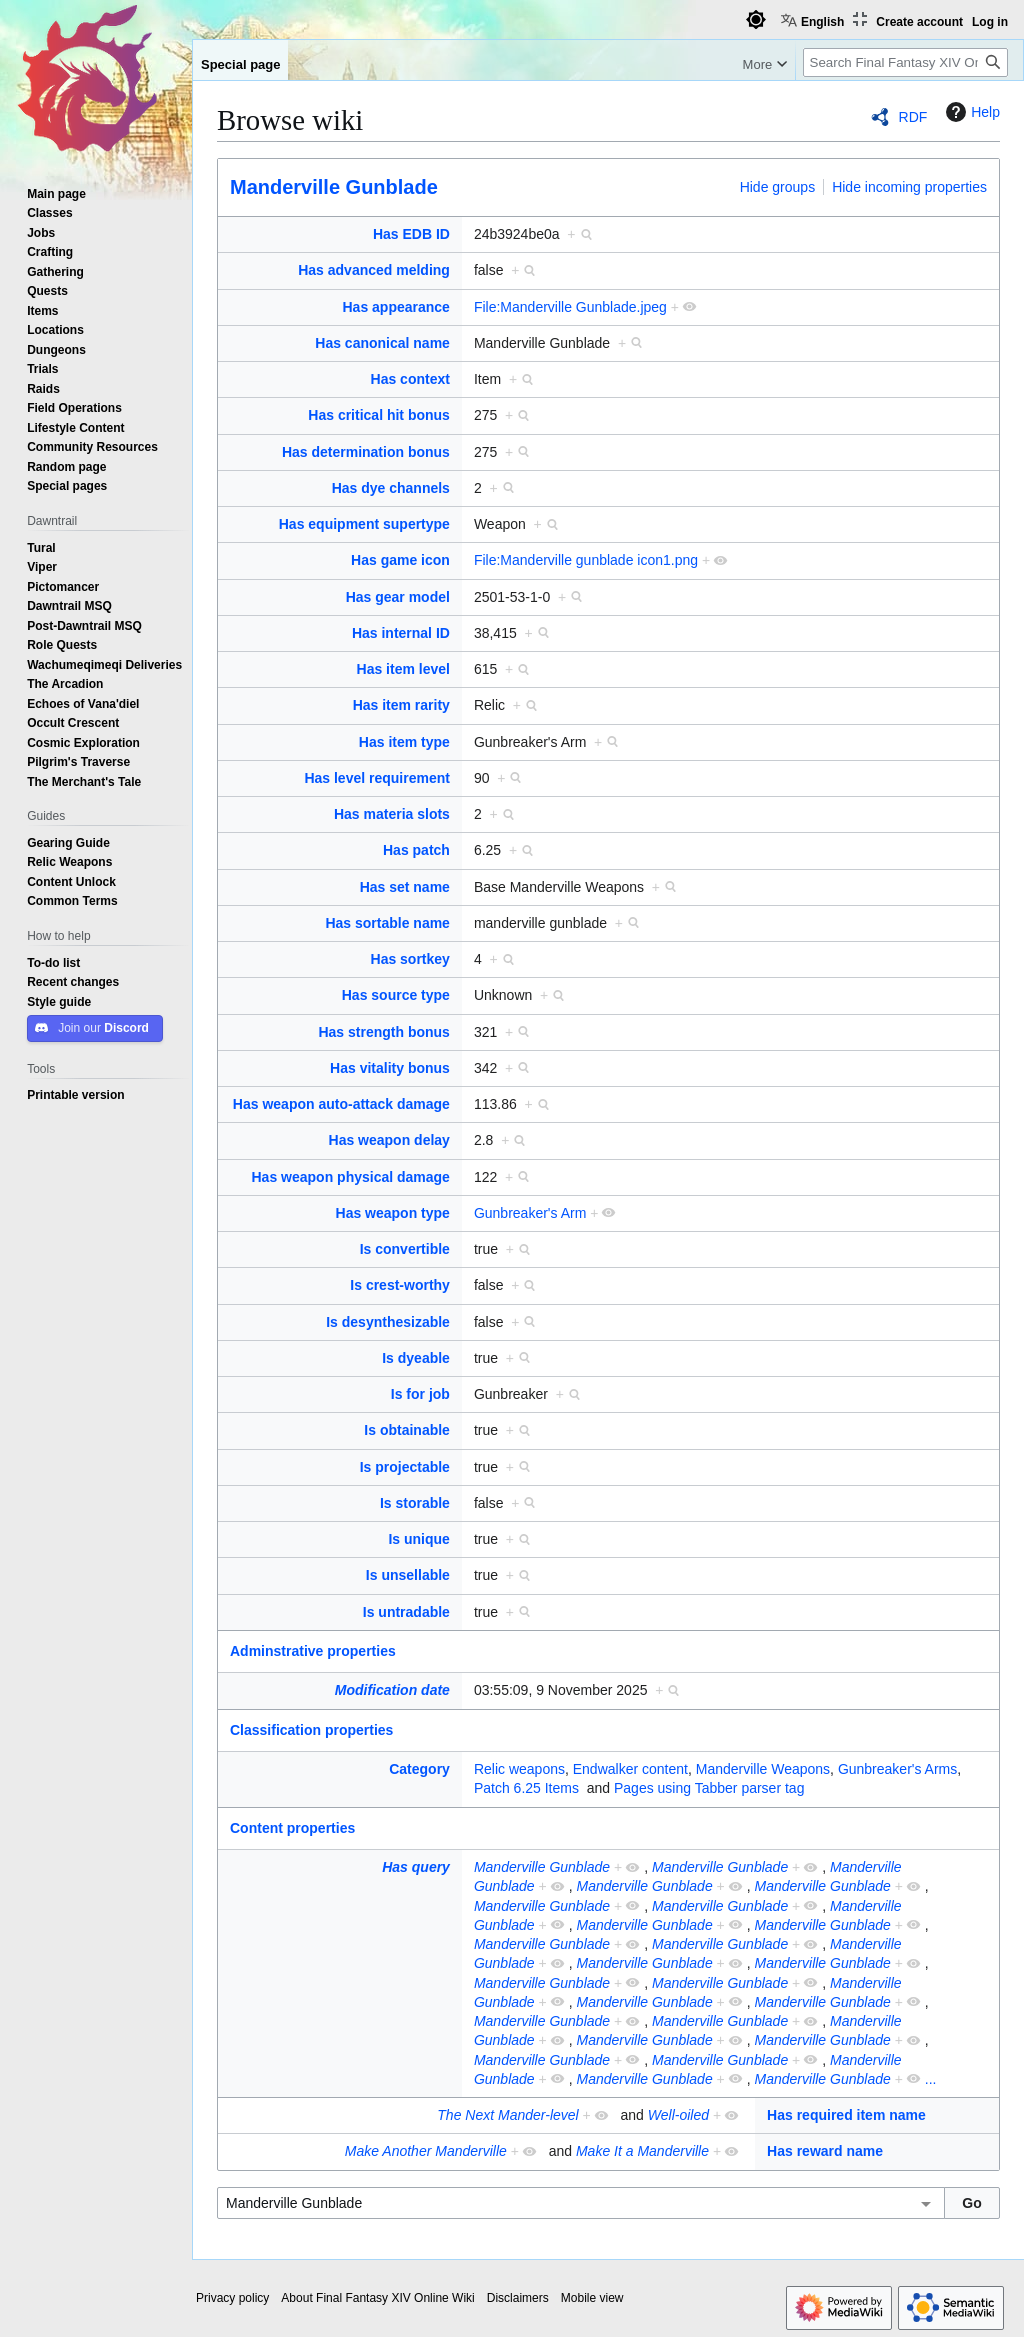 Image resolution: width=1024 pixels, height=2337 pixels. Describe the element at coordinates (404, 742) in the screenshot. I see `Has item type` at that location.